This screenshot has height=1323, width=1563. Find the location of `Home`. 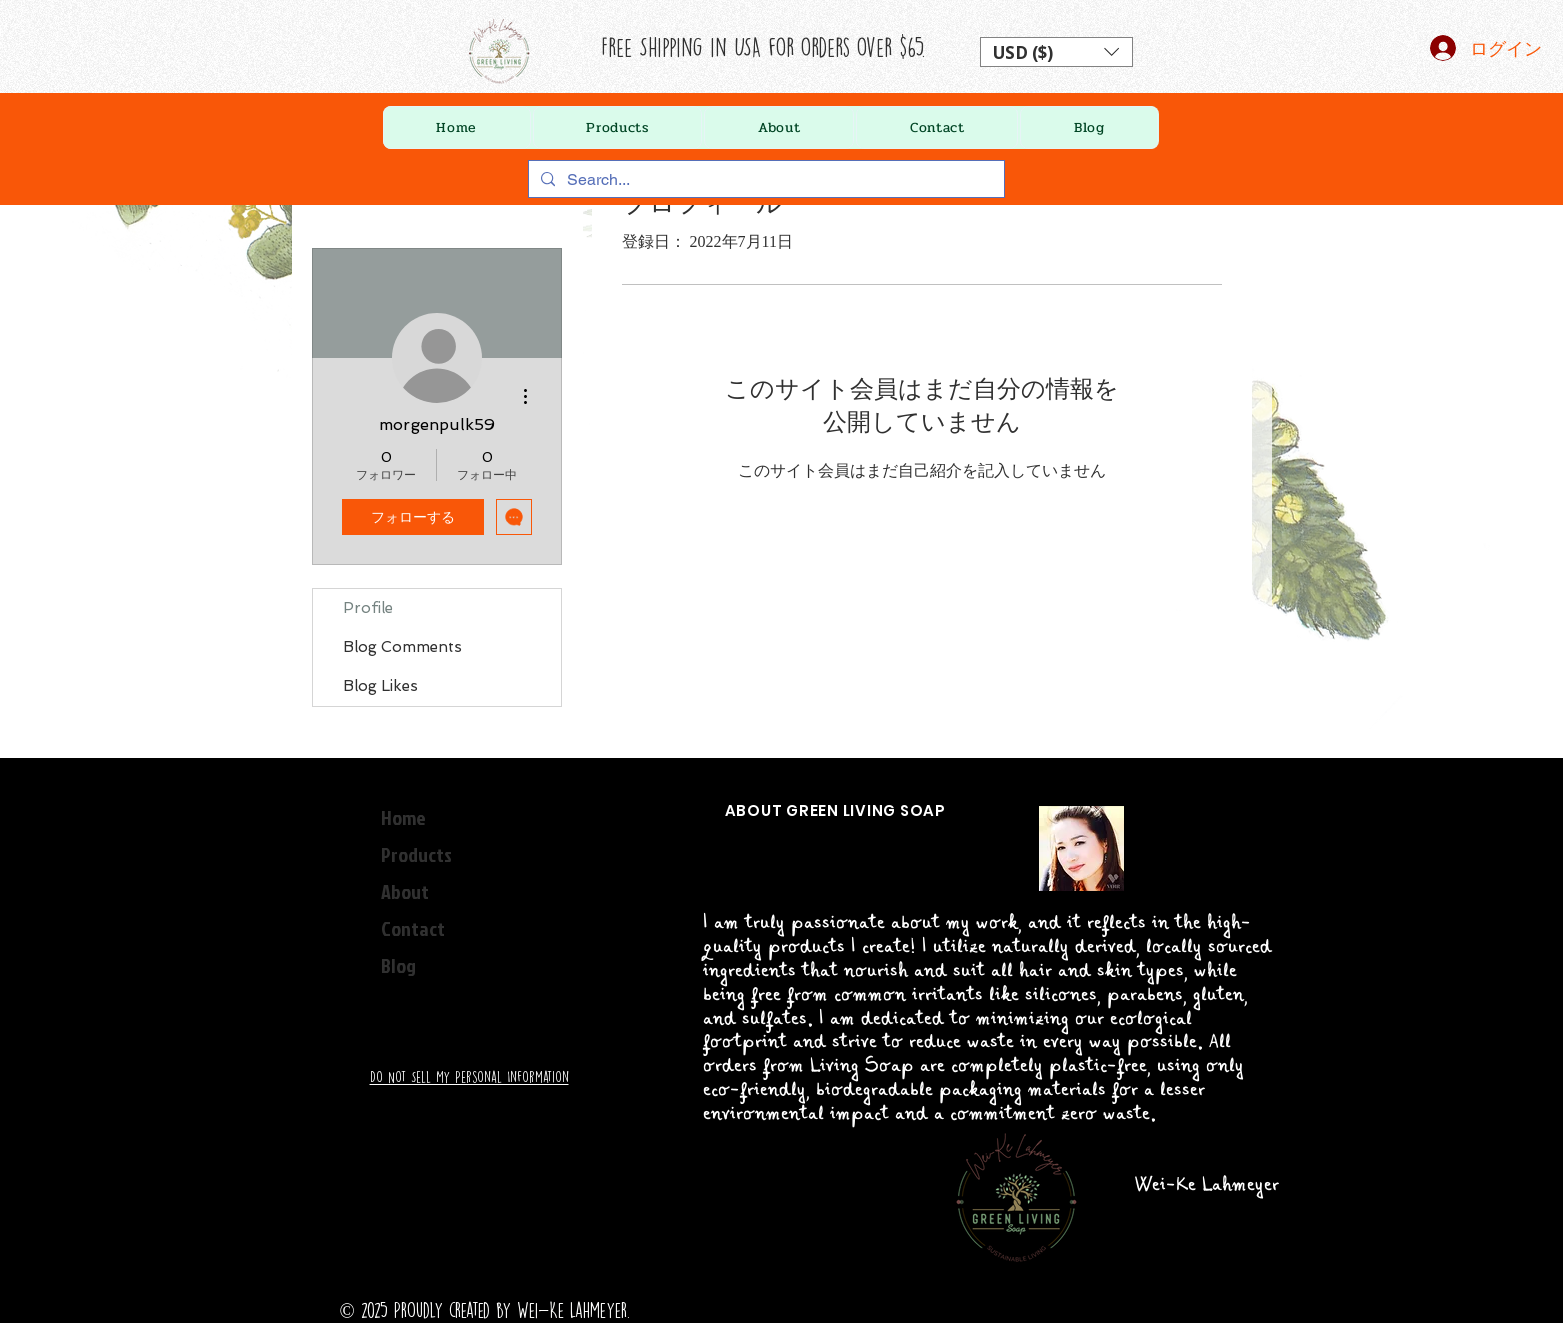

Home is located at coordinates (403, 817).